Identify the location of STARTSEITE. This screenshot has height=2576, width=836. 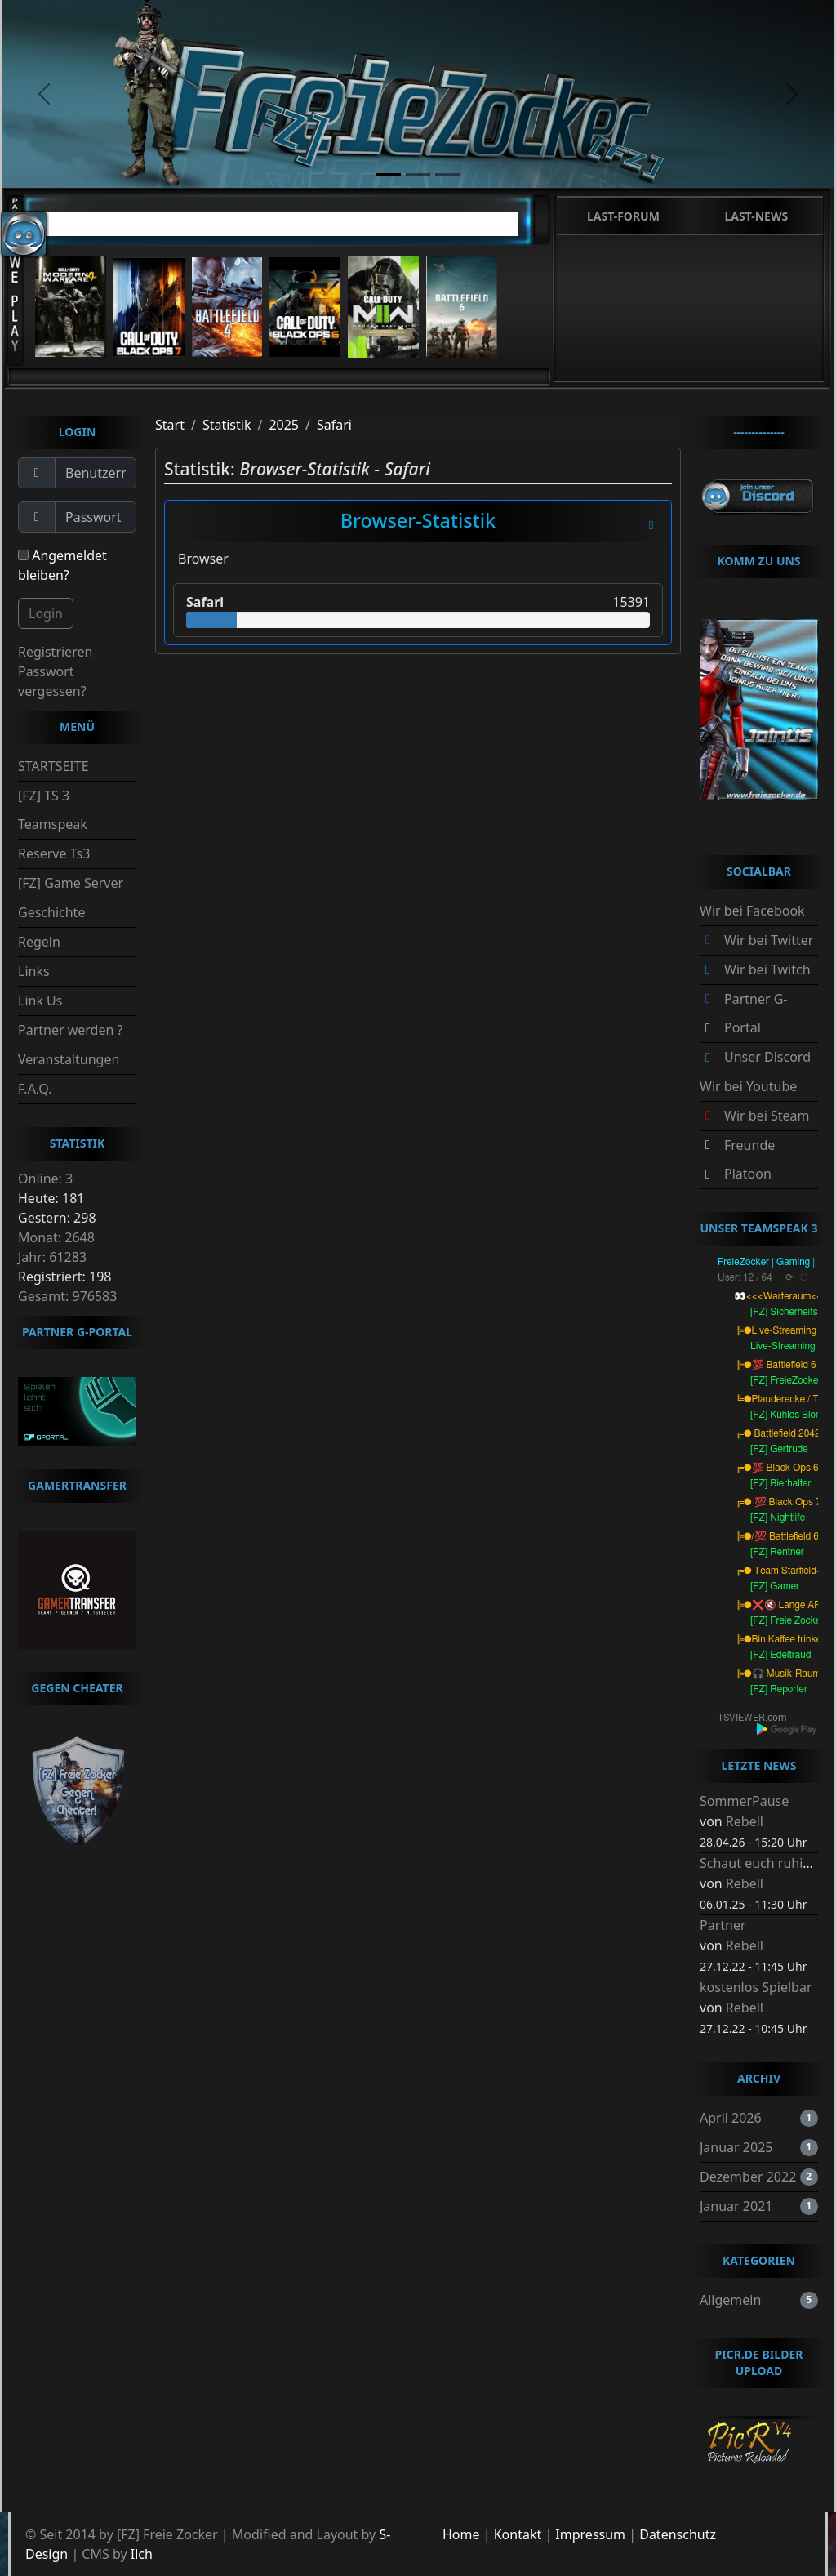
(53, 766).